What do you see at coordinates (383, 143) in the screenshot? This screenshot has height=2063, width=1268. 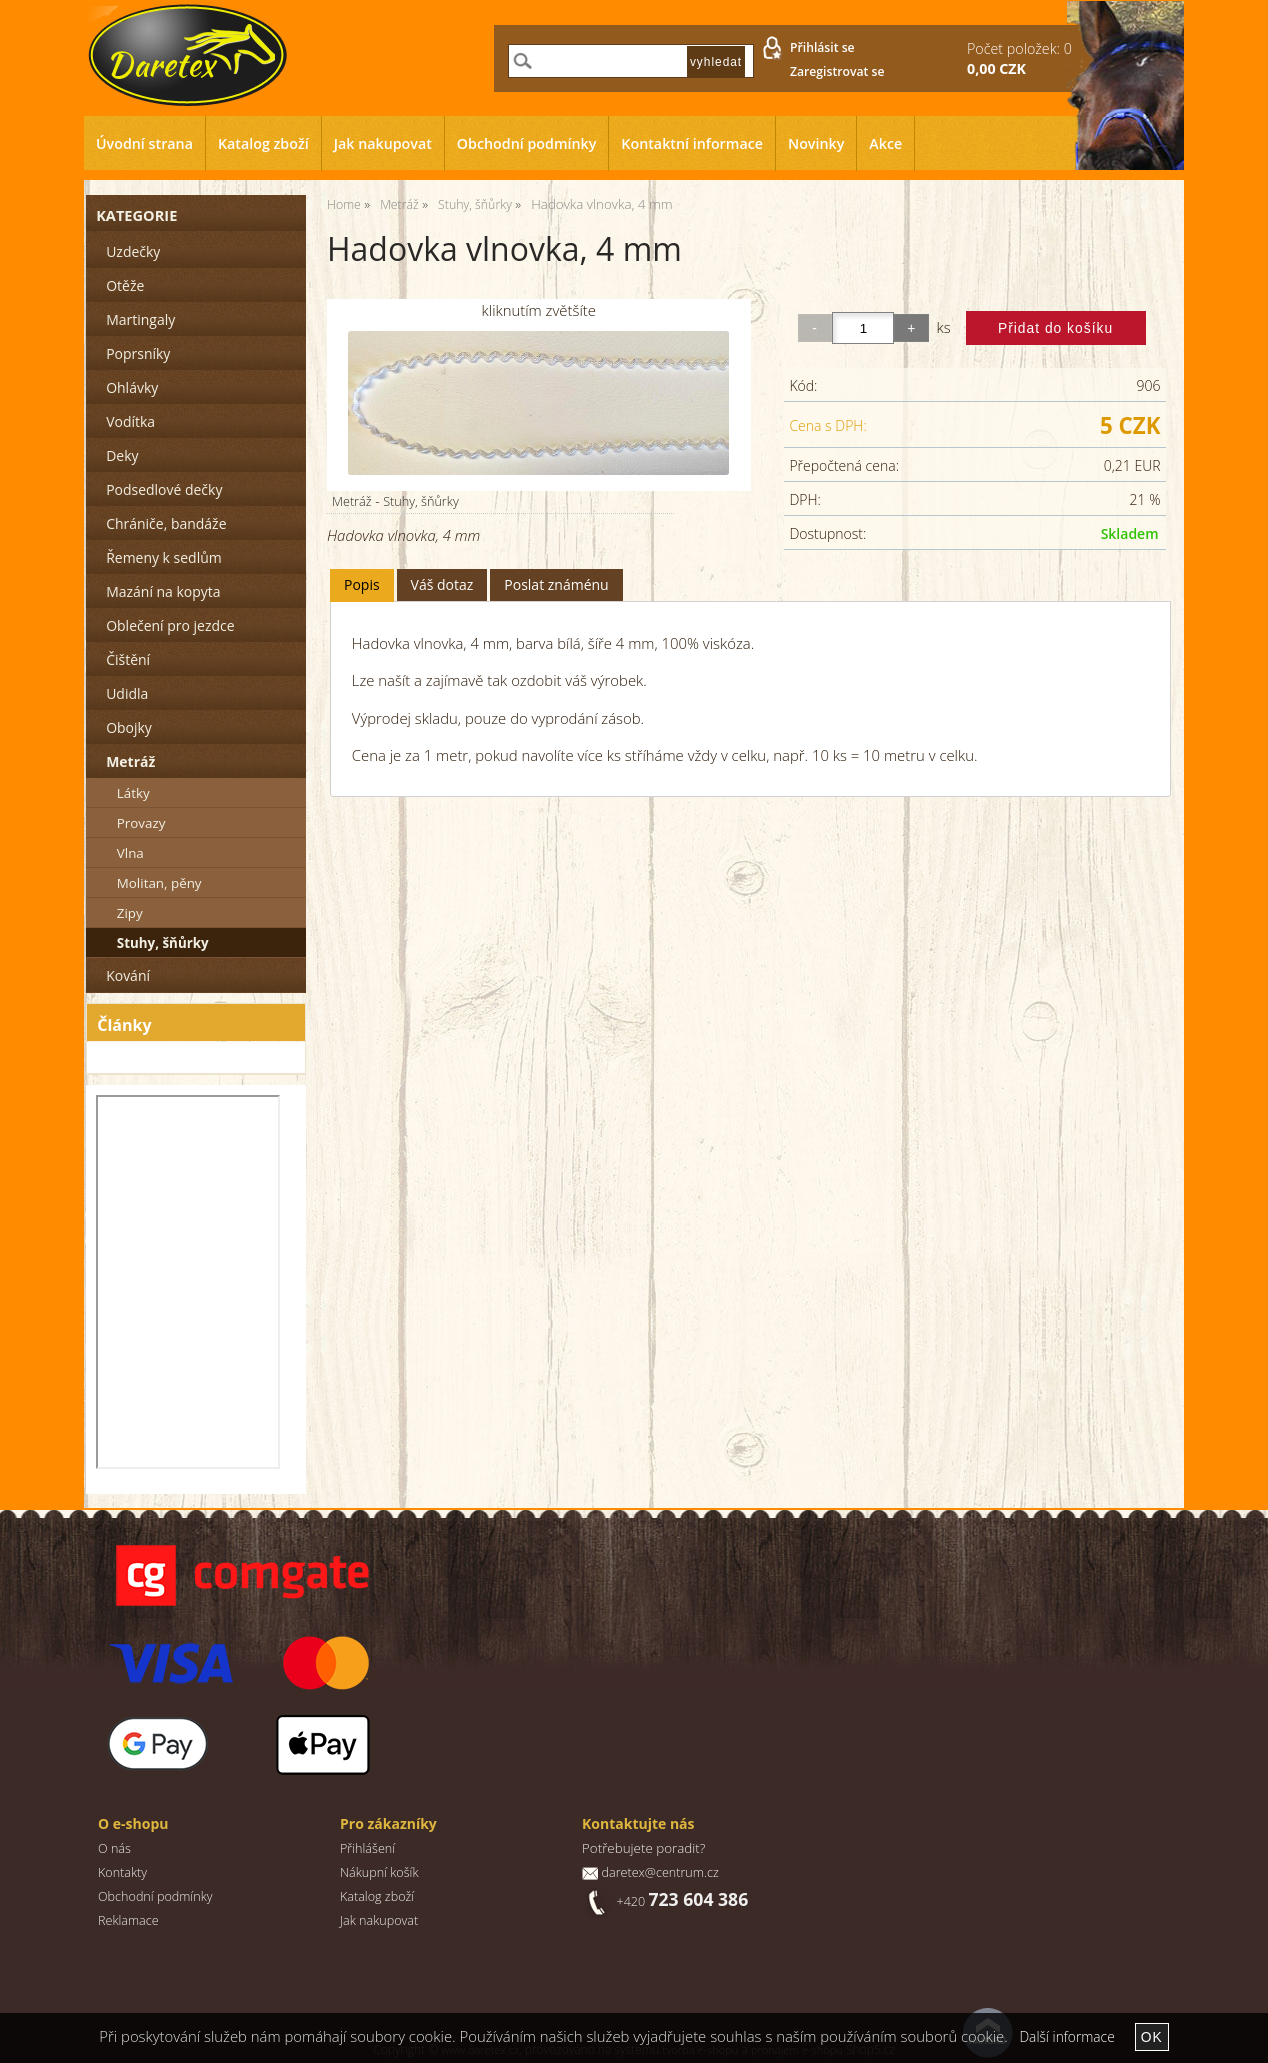 I see `Jak nakupovat` at bounding box center [383, 143].